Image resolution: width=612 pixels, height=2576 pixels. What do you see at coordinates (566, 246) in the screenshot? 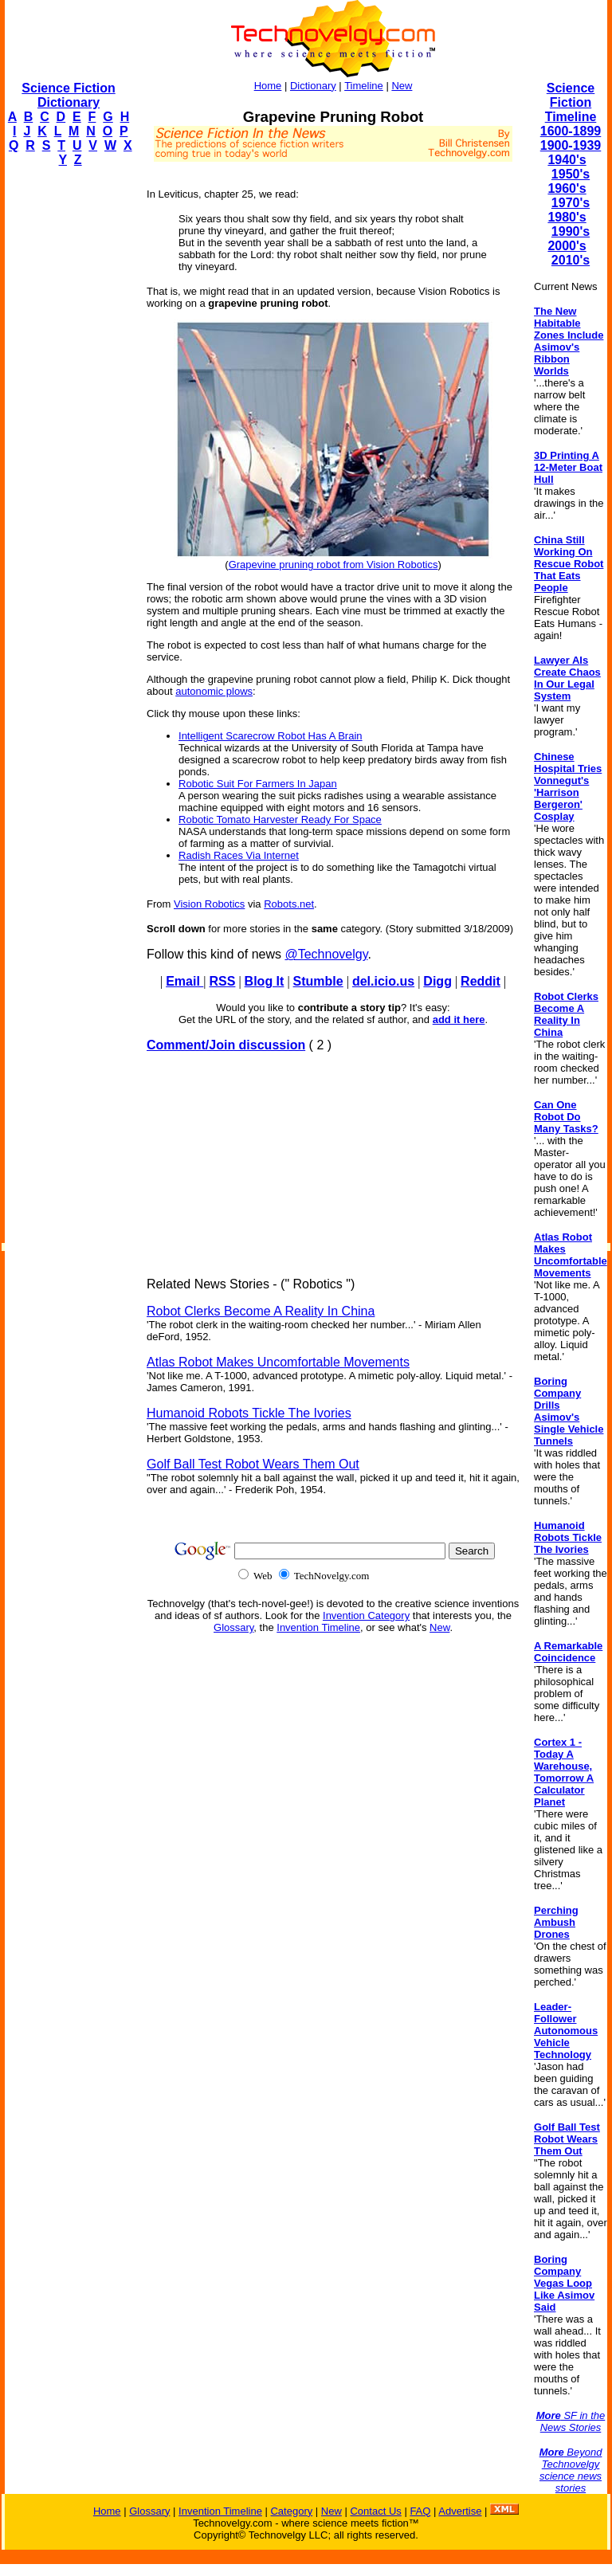
I see `2000's` at bounding box center [566, 246].